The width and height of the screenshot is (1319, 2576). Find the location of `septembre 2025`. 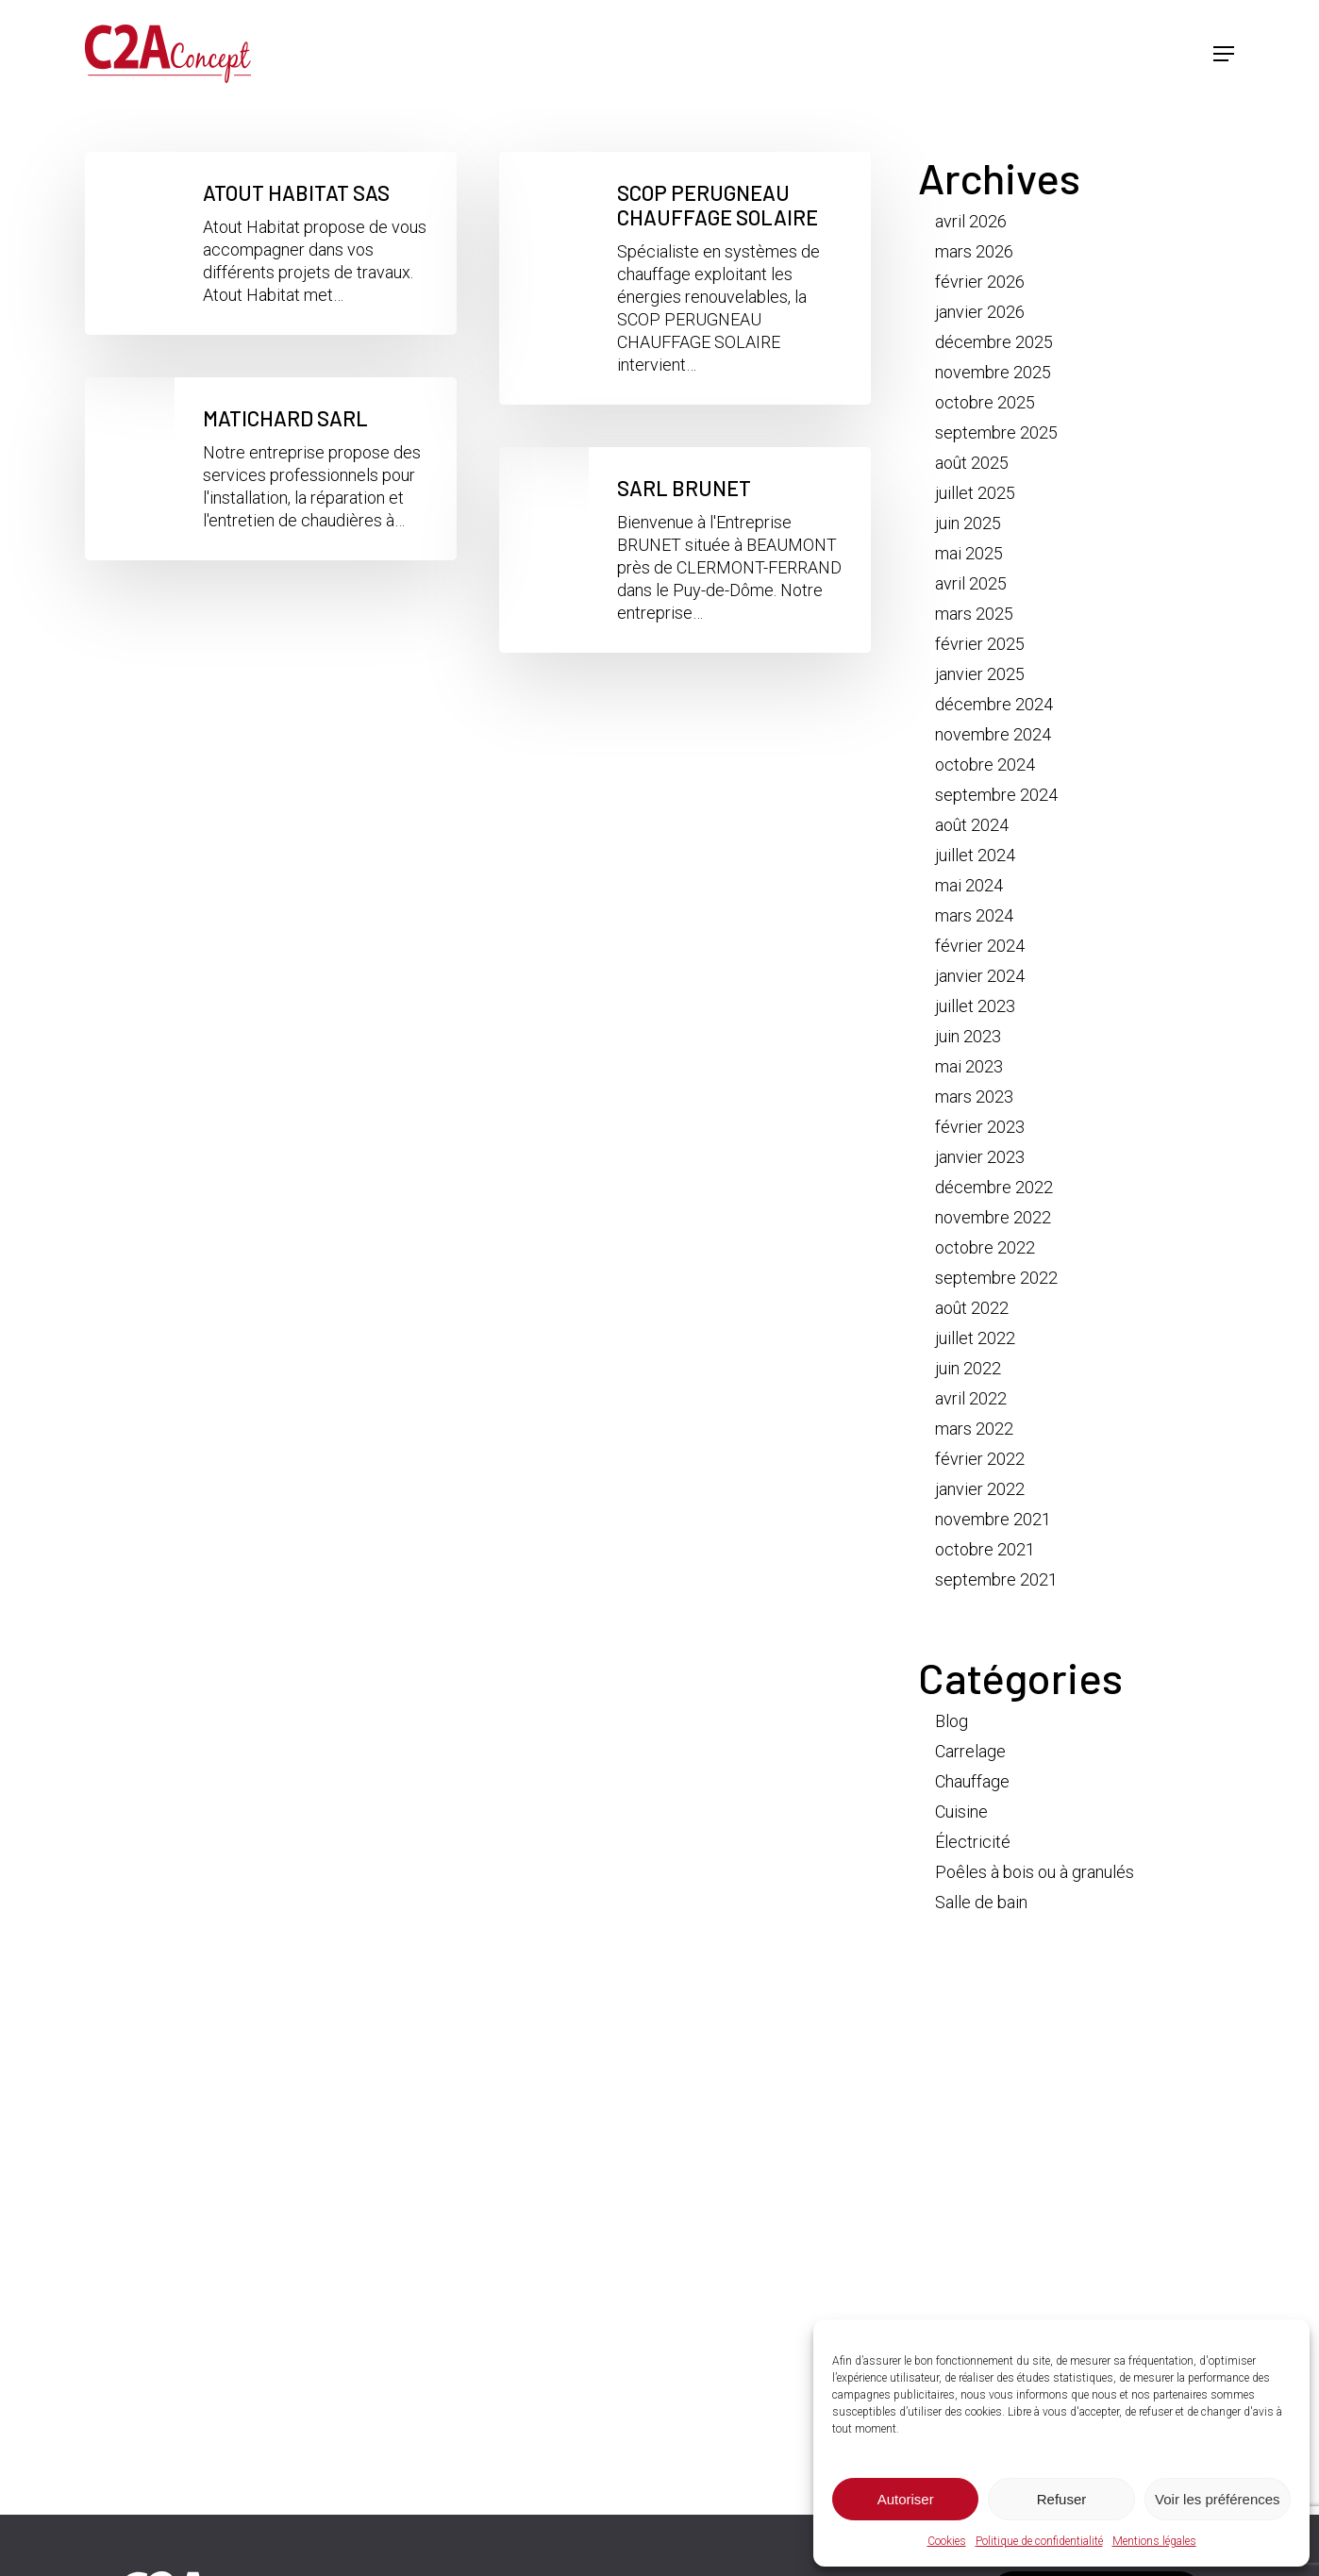

septembre 2025 is located at coordinates (996, 432).